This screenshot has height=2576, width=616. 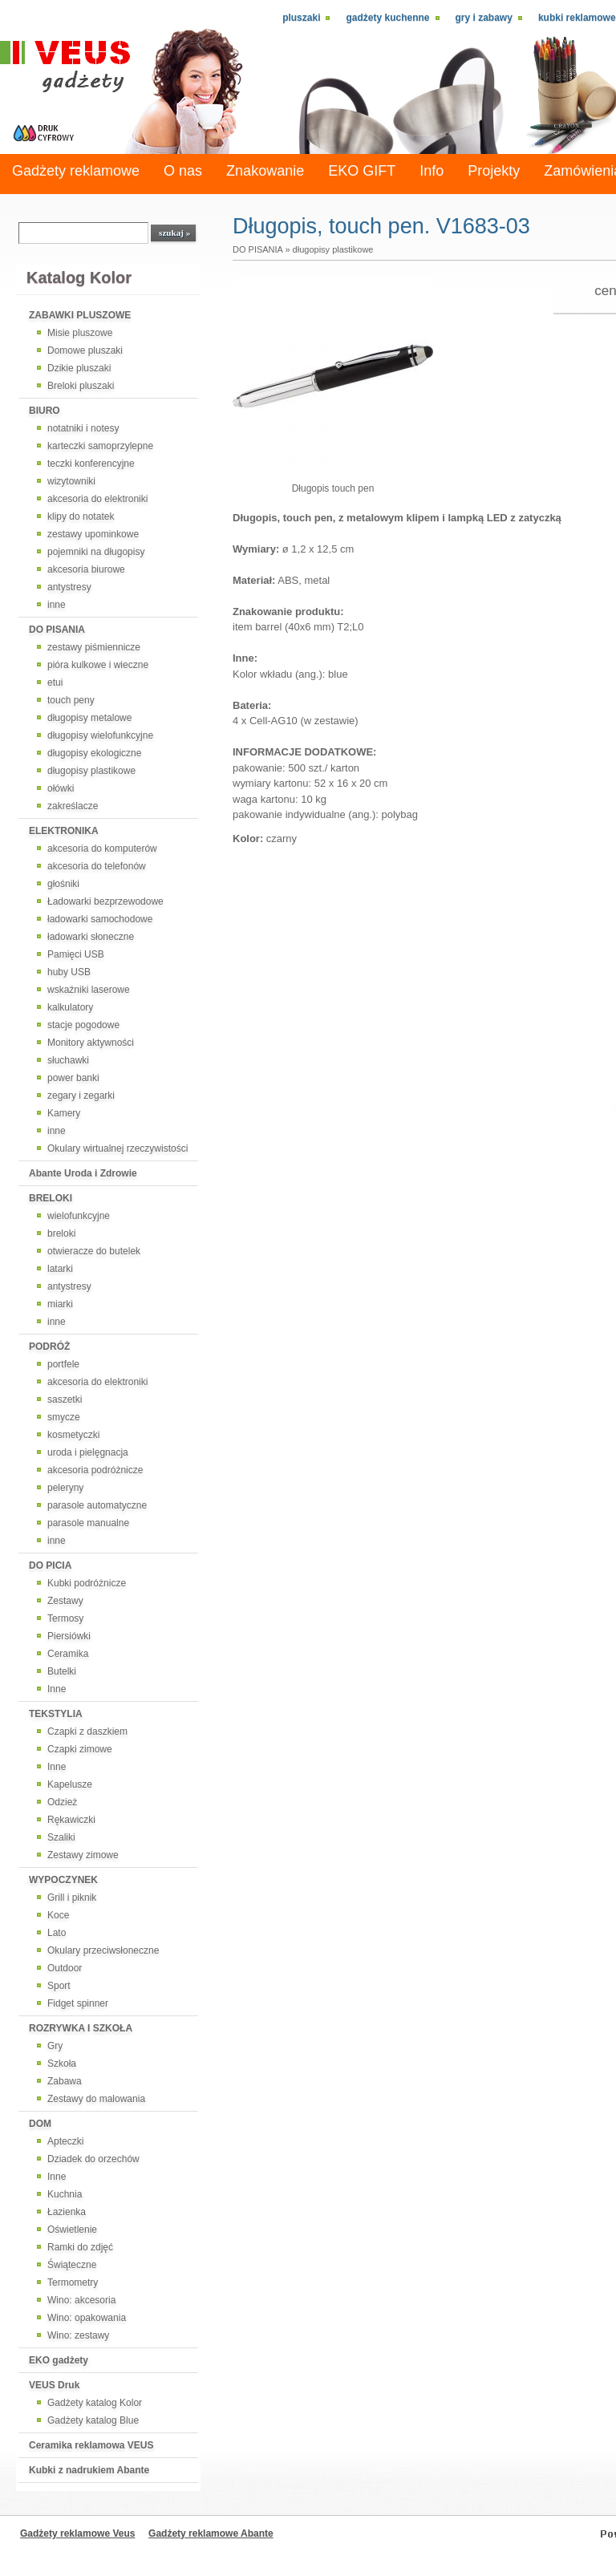 What do you see at coordinates (64, 1968) in the screenshot?
I see `Outdoor` at bounding box center [64, 1968].